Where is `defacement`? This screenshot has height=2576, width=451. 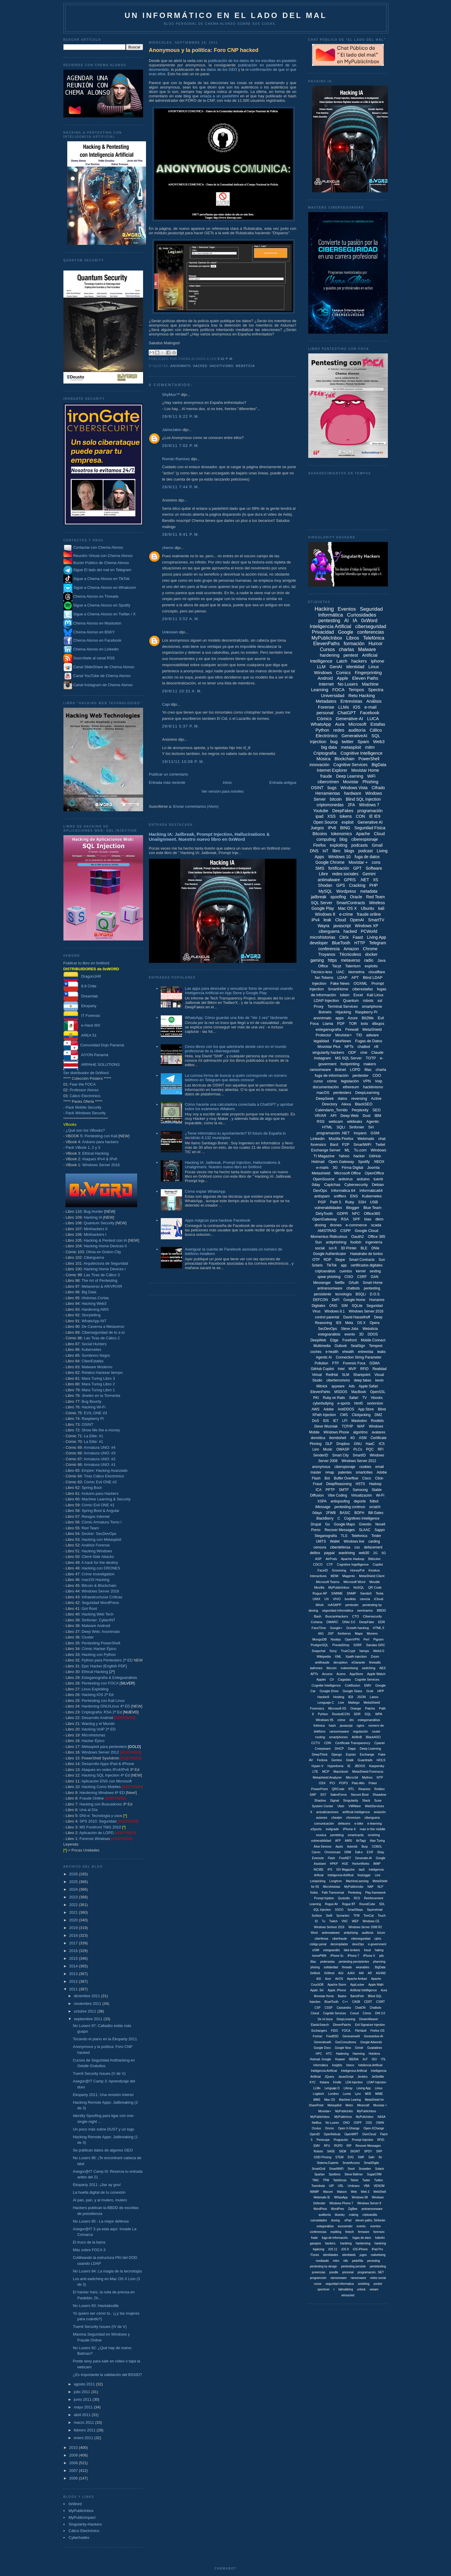
defacement is located at coordinates (373, 1547).